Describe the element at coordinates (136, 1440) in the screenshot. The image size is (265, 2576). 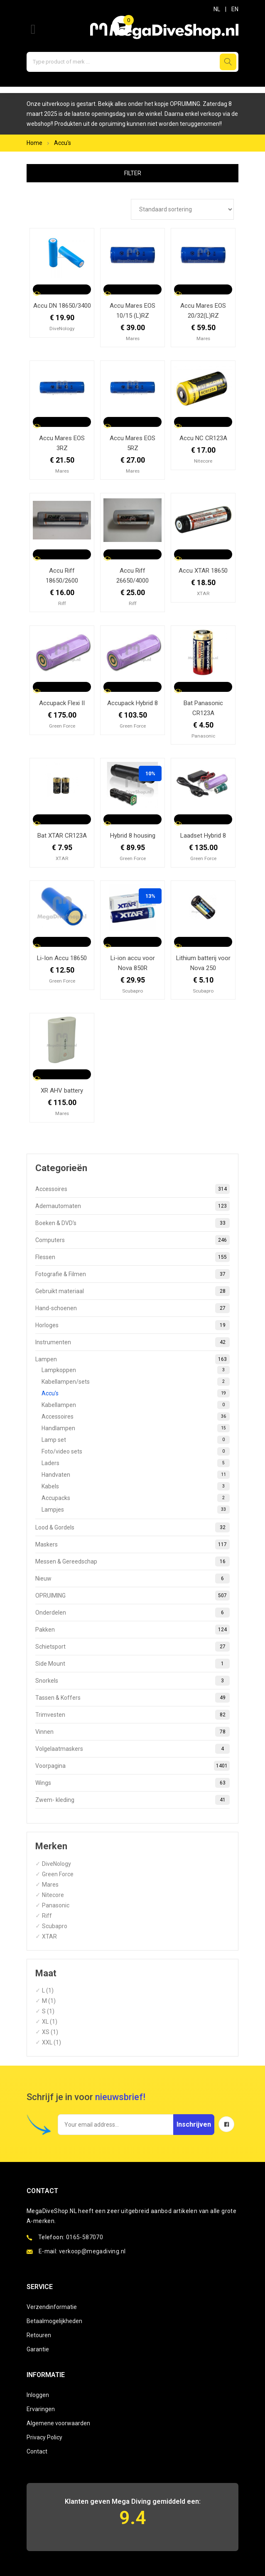
I see `Lamp set` at that location.